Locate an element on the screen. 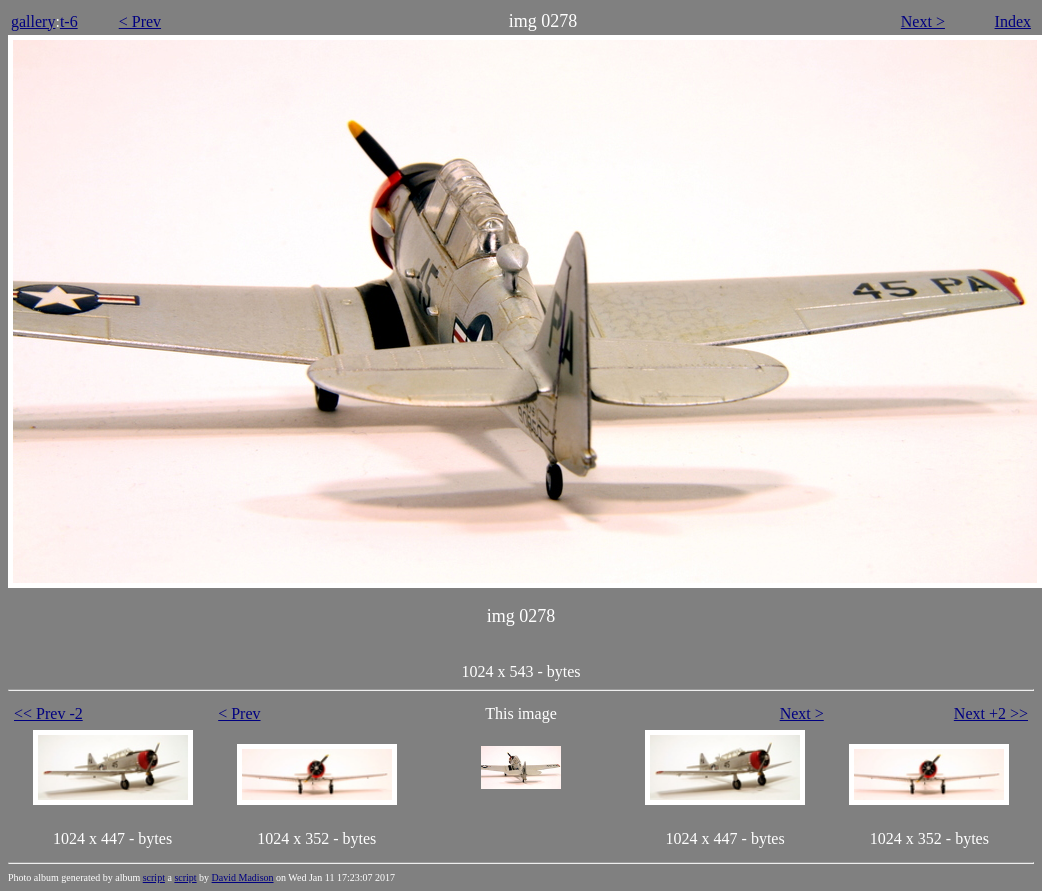 Image resolution: width=1042 pixels, height=891 pixels. t-6 is located at coordinates (69, 21).